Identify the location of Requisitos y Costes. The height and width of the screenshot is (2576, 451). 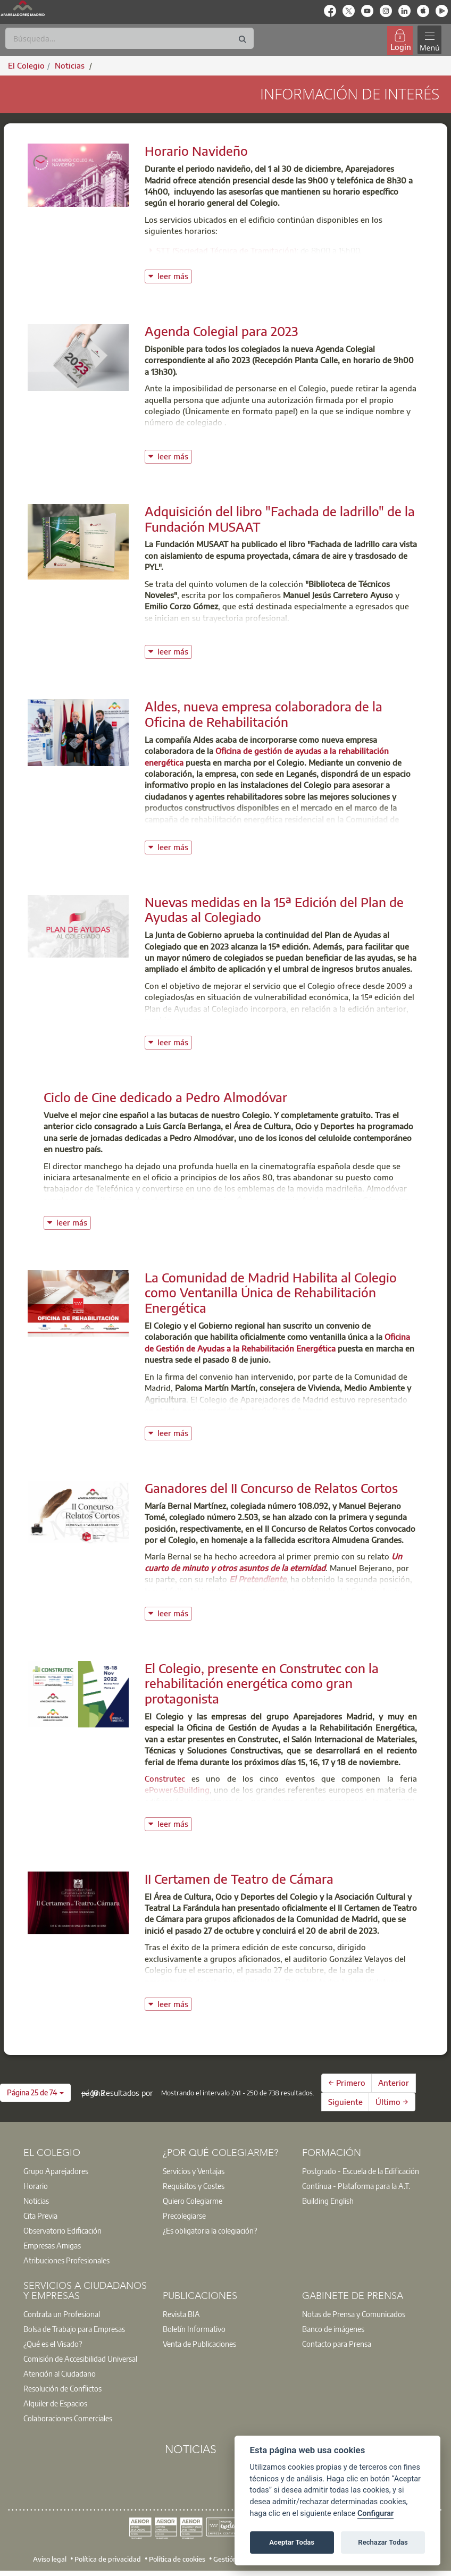
(193, 2186).